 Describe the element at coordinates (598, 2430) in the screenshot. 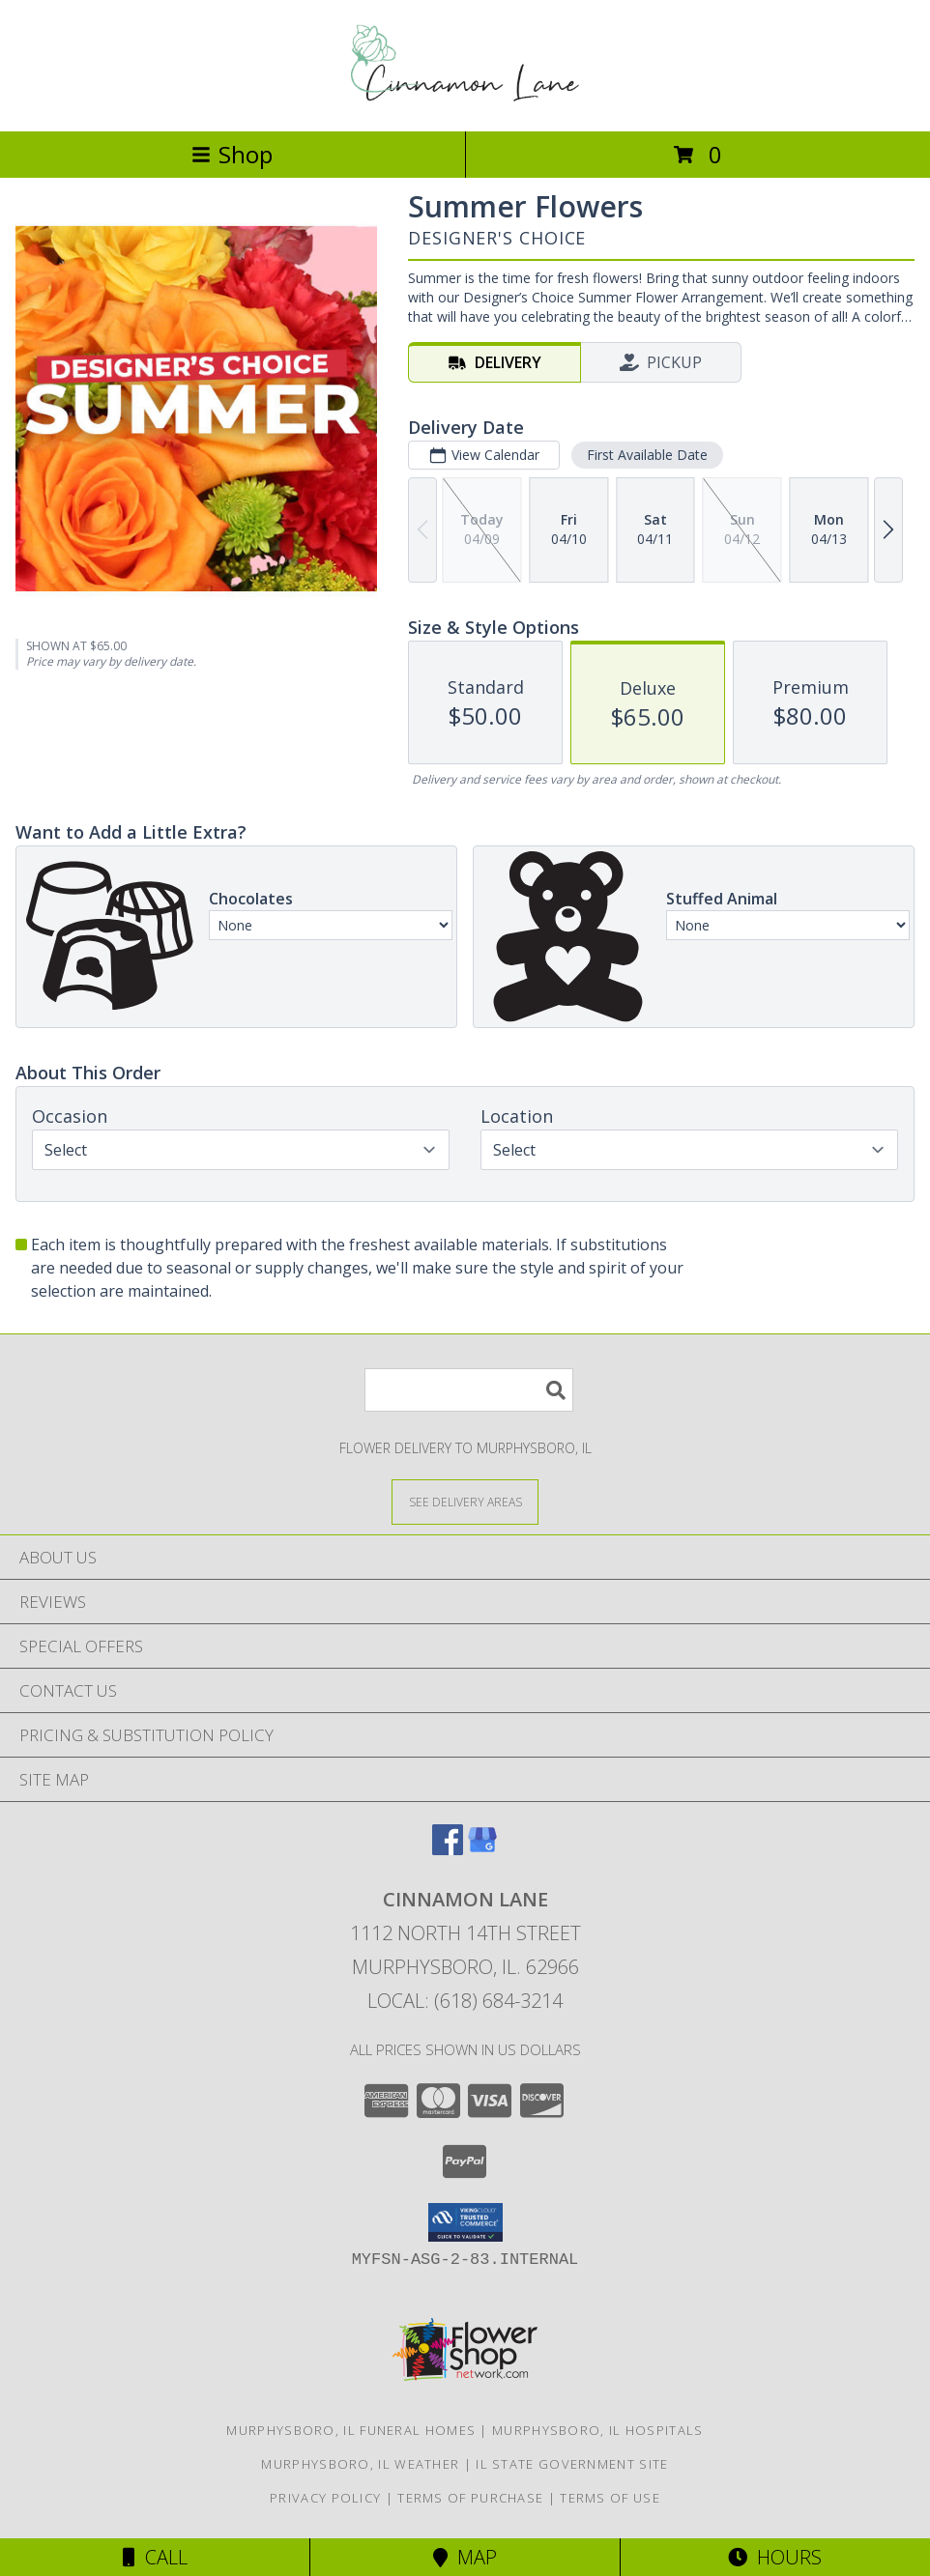

I see `Murphysboro, IL Hospitals [Murphysboro, IL Hospitals (opens in new window)]` at that location.